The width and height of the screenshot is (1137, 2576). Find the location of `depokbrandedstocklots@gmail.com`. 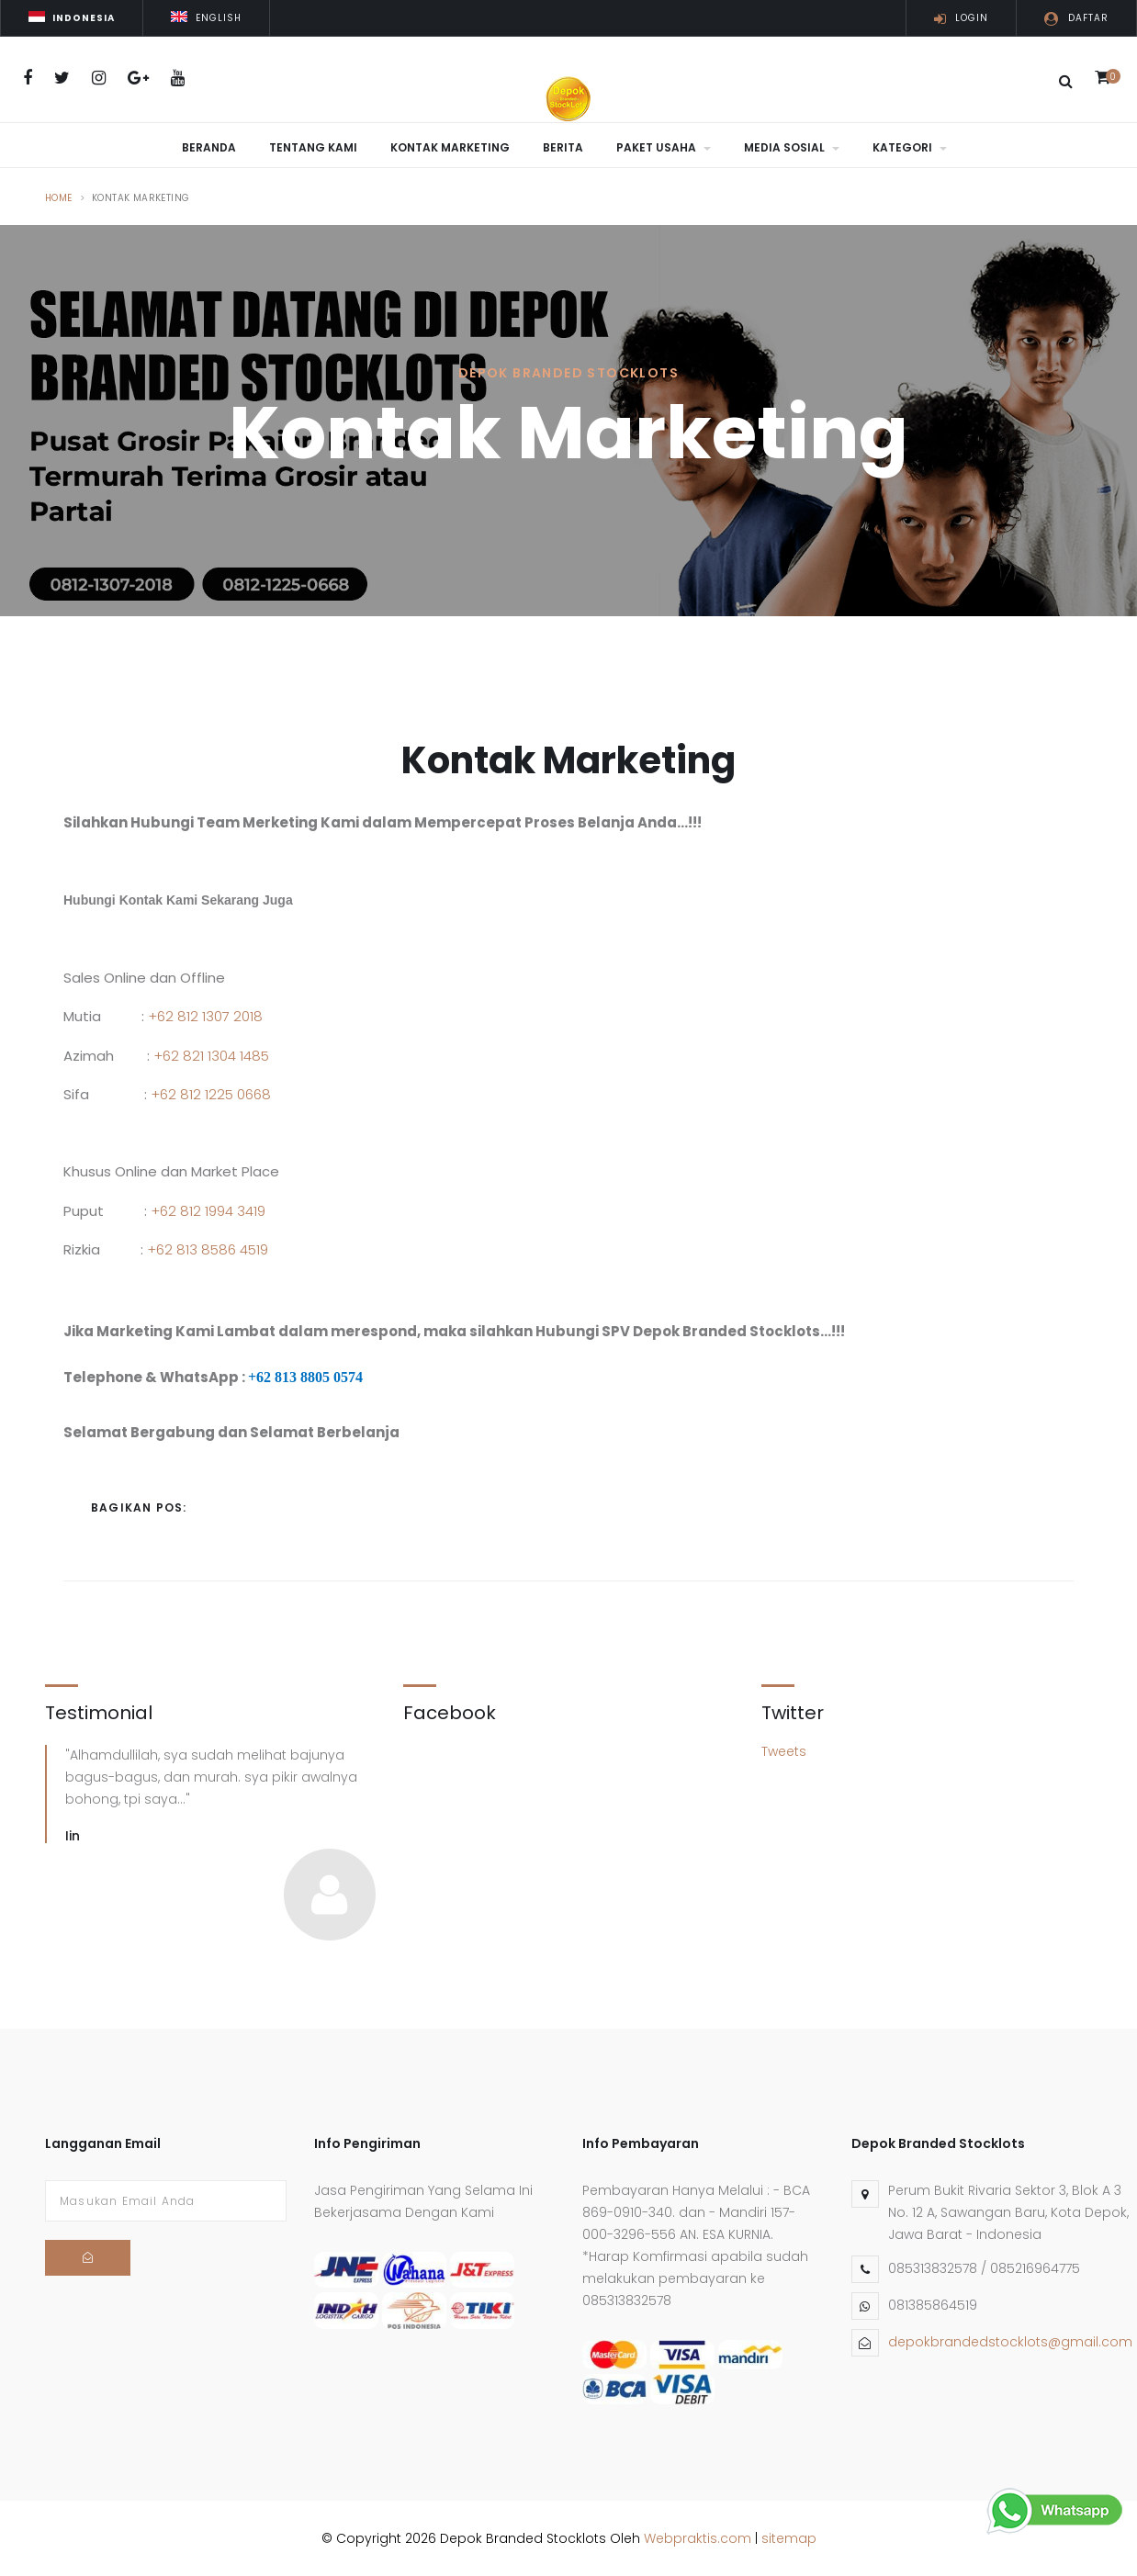

depokbrandedstocklots@gmail.com is located at coordinates (1010, 2340).